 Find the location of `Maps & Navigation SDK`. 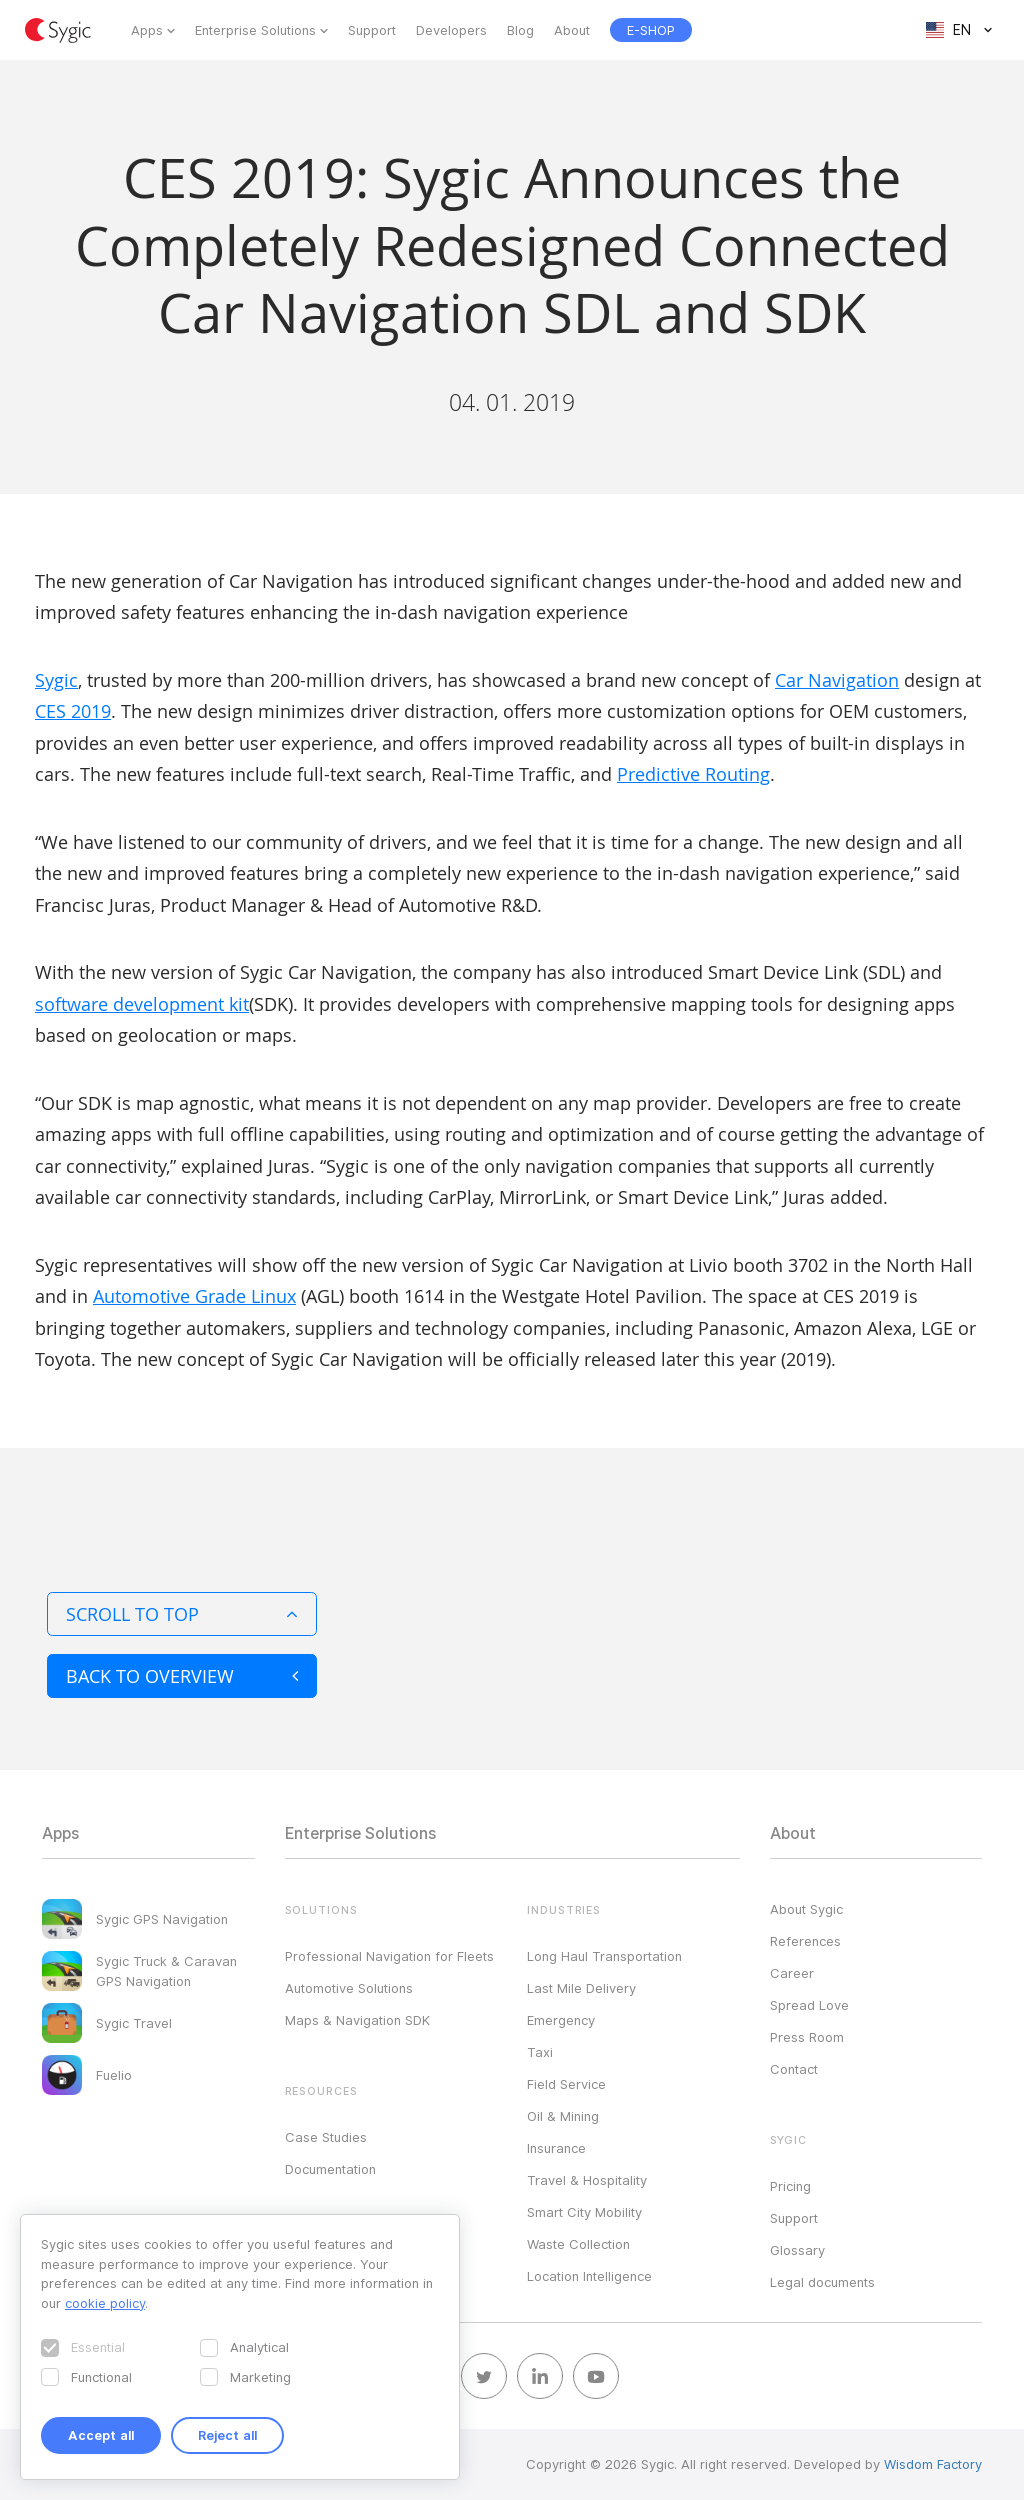

Maps & Navigation SDK is located at coordinates (357, 2020).